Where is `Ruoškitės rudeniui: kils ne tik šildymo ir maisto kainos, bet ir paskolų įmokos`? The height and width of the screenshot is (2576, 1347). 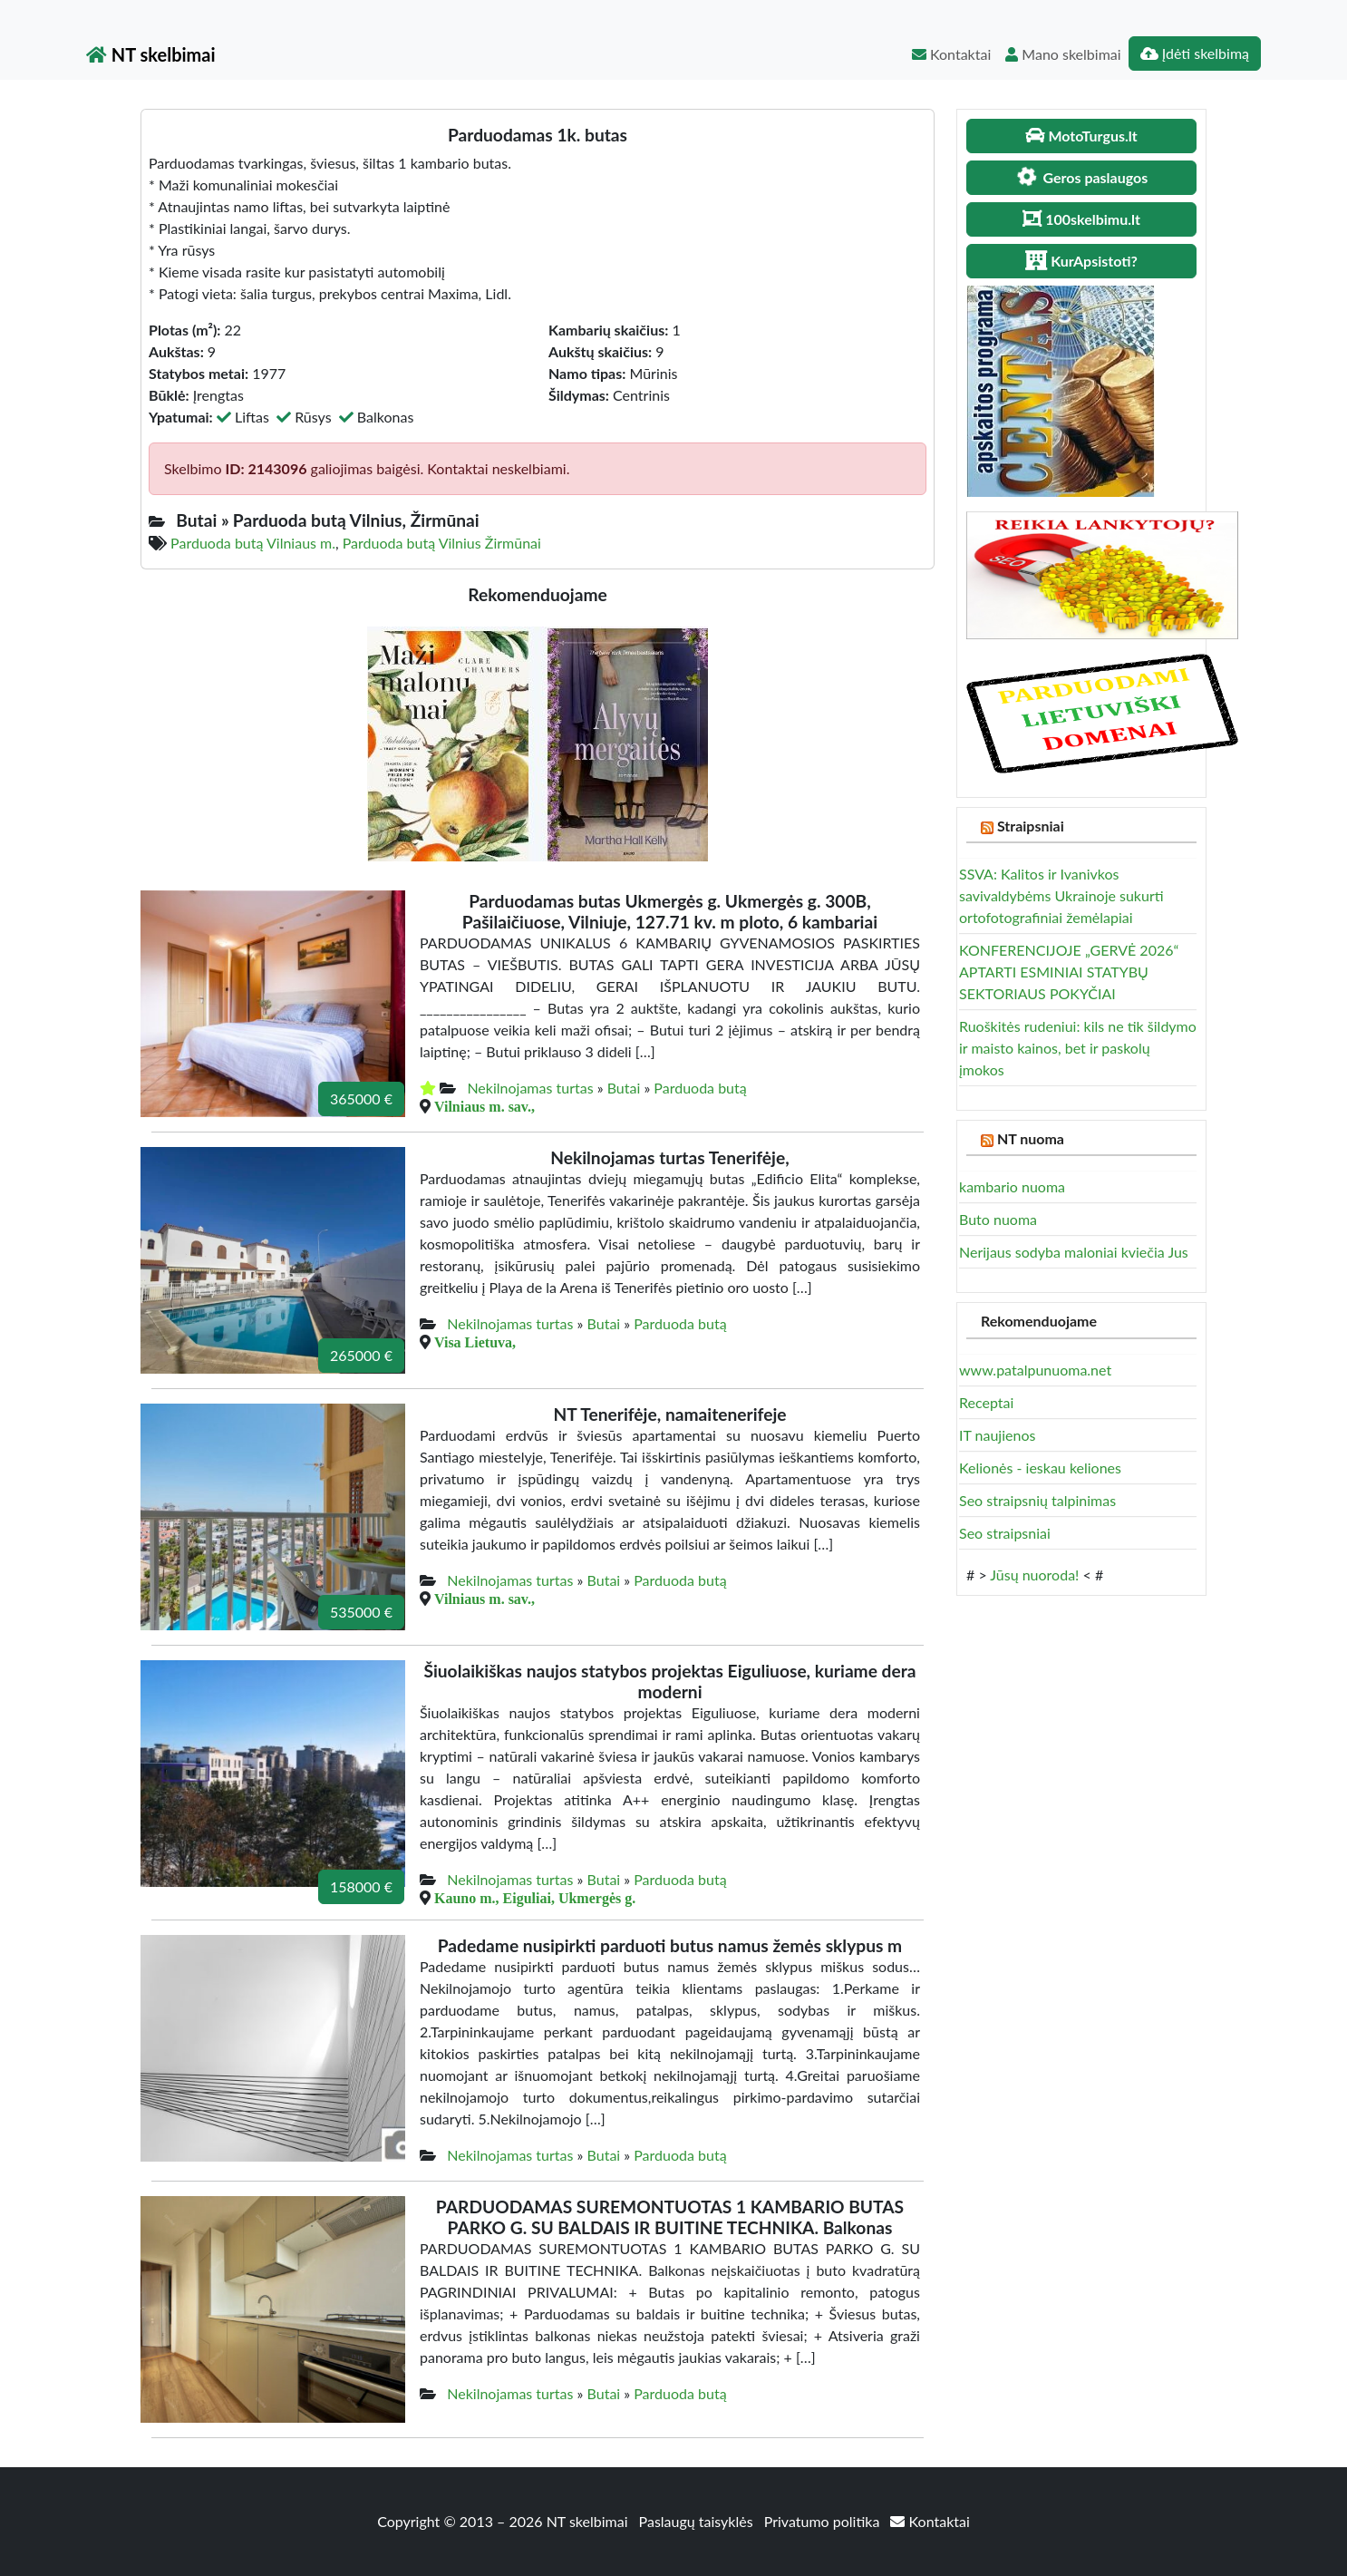
Ruoškitės rudeniui: kils ne tik šildymo ir maisto kainos, bet ir paskolų įmokos is located at coordinates (1078, 1047).